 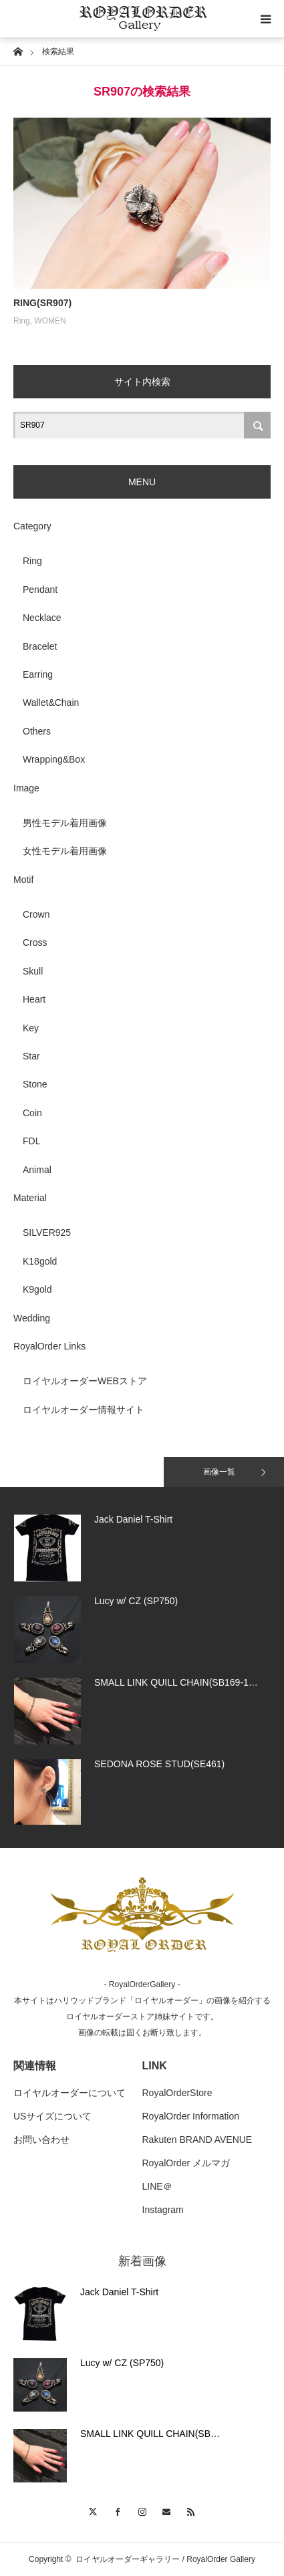 I want to click on お問い合わせ, so click(x=41, y=2139).